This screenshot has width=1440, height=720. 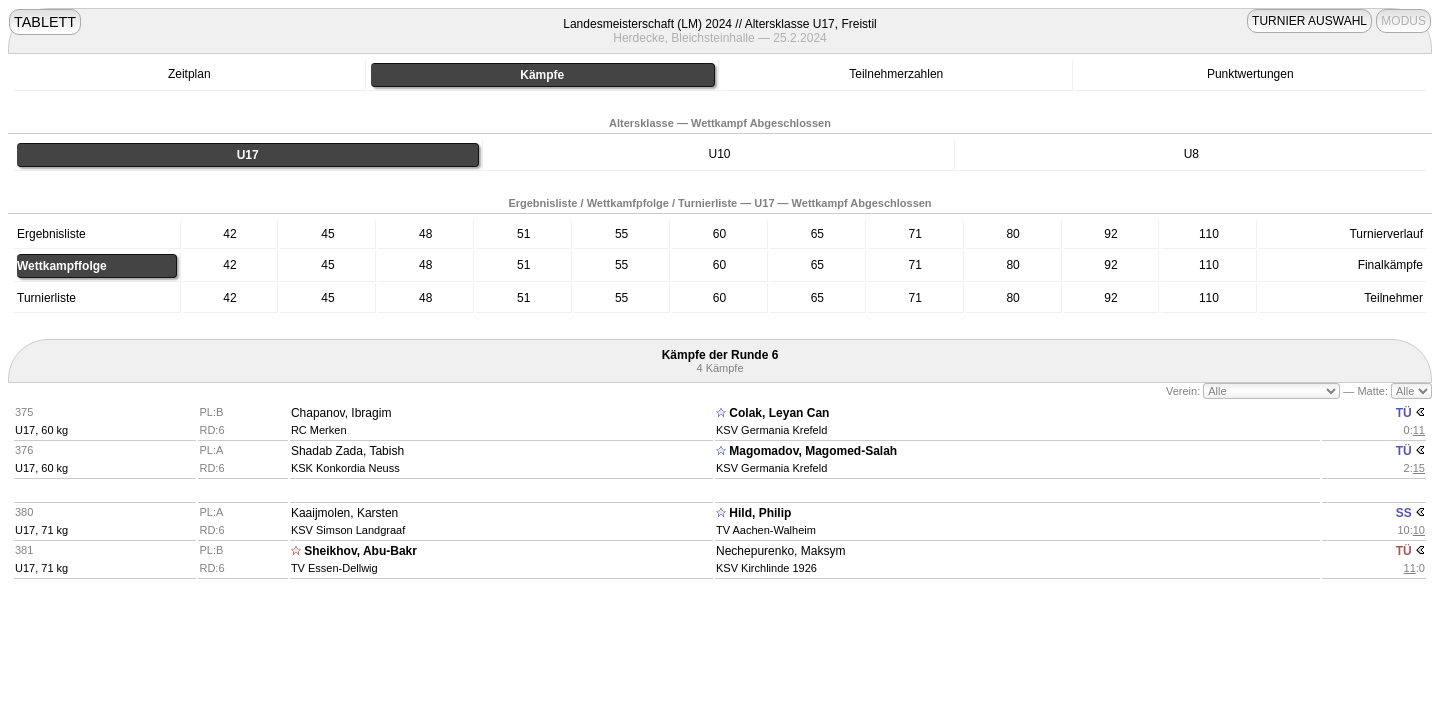 I want to click on Sheikhov, Abu-Bakr, so click(x=360, y=551).